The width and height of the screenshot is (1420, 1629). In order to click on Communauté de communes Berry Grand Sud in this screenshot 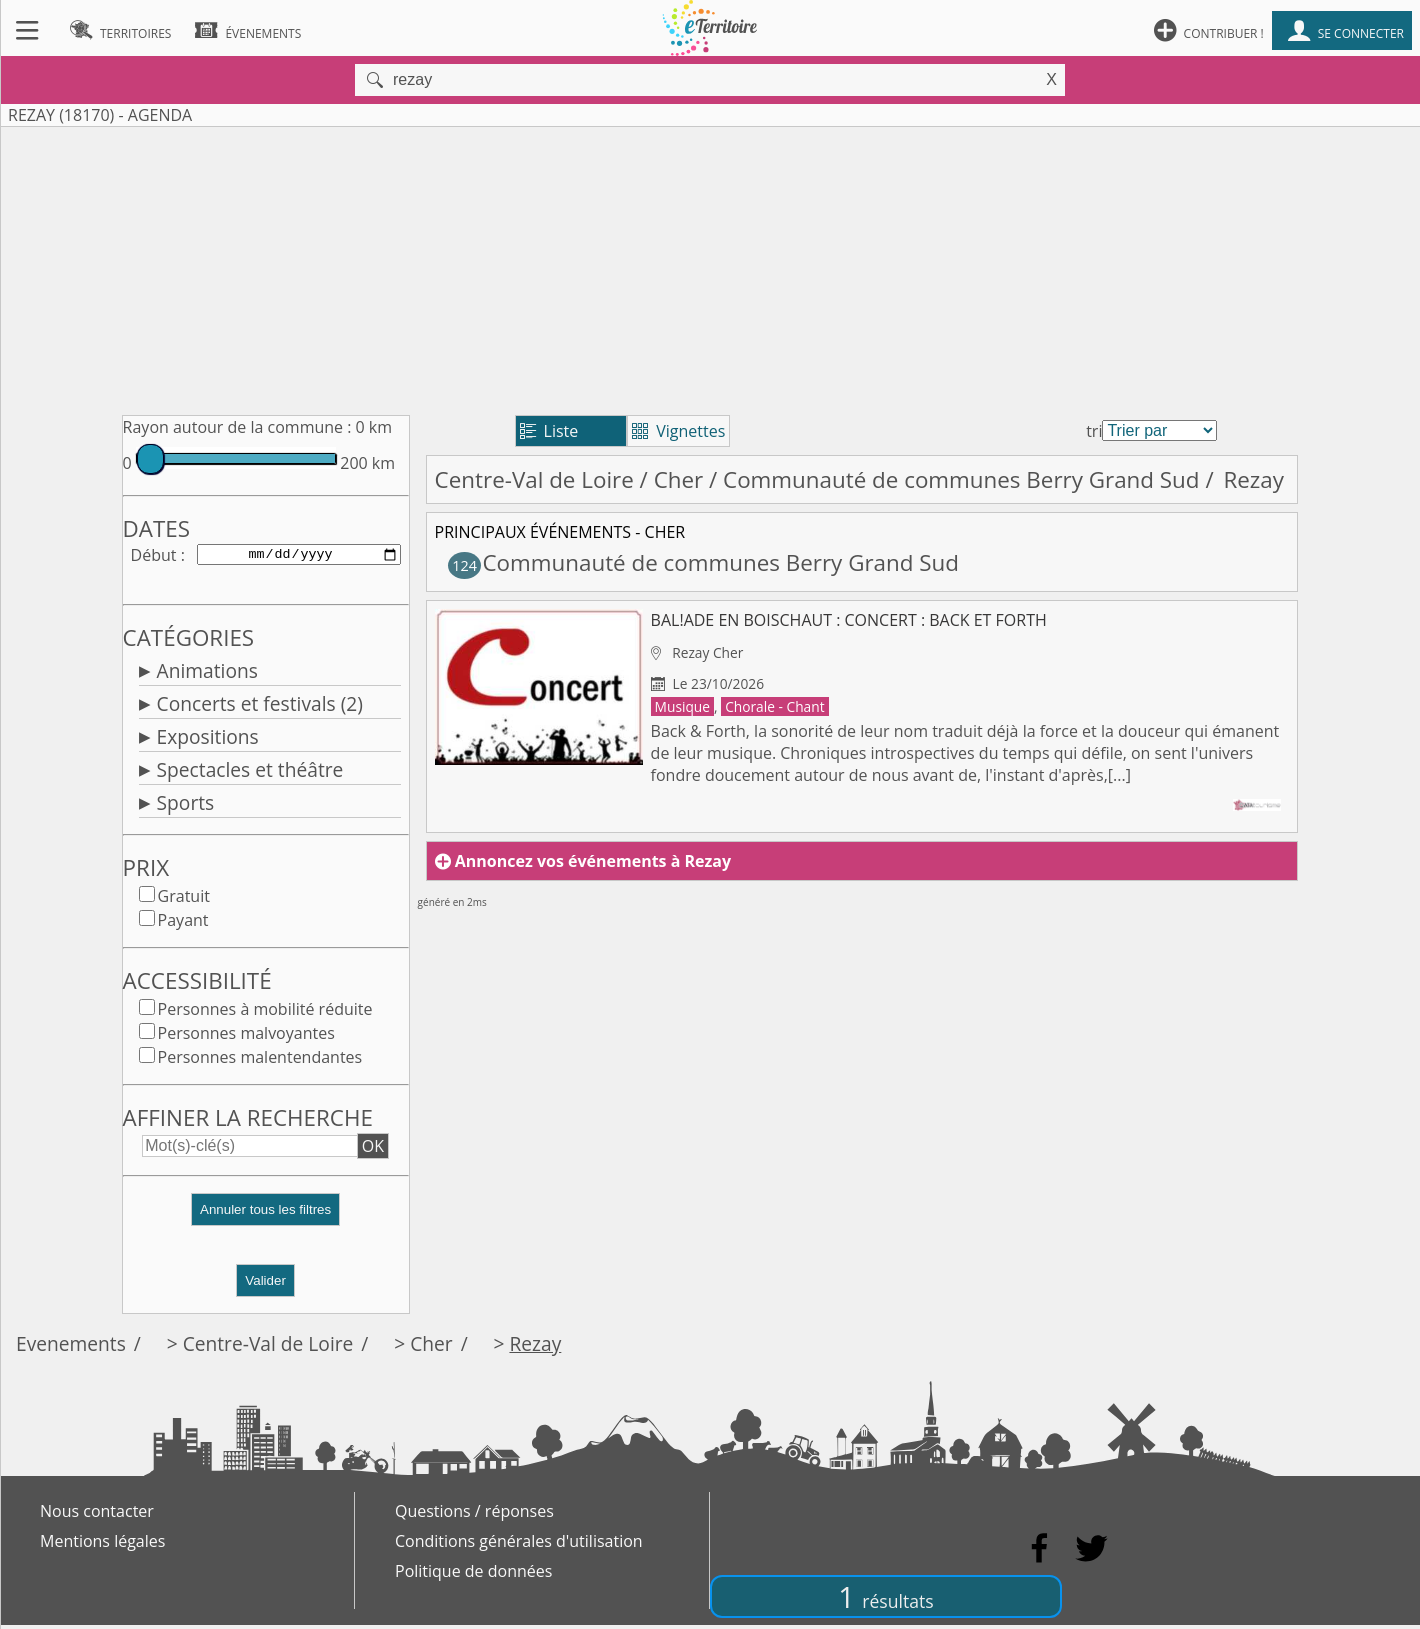, I will do `click(961, 479)`.